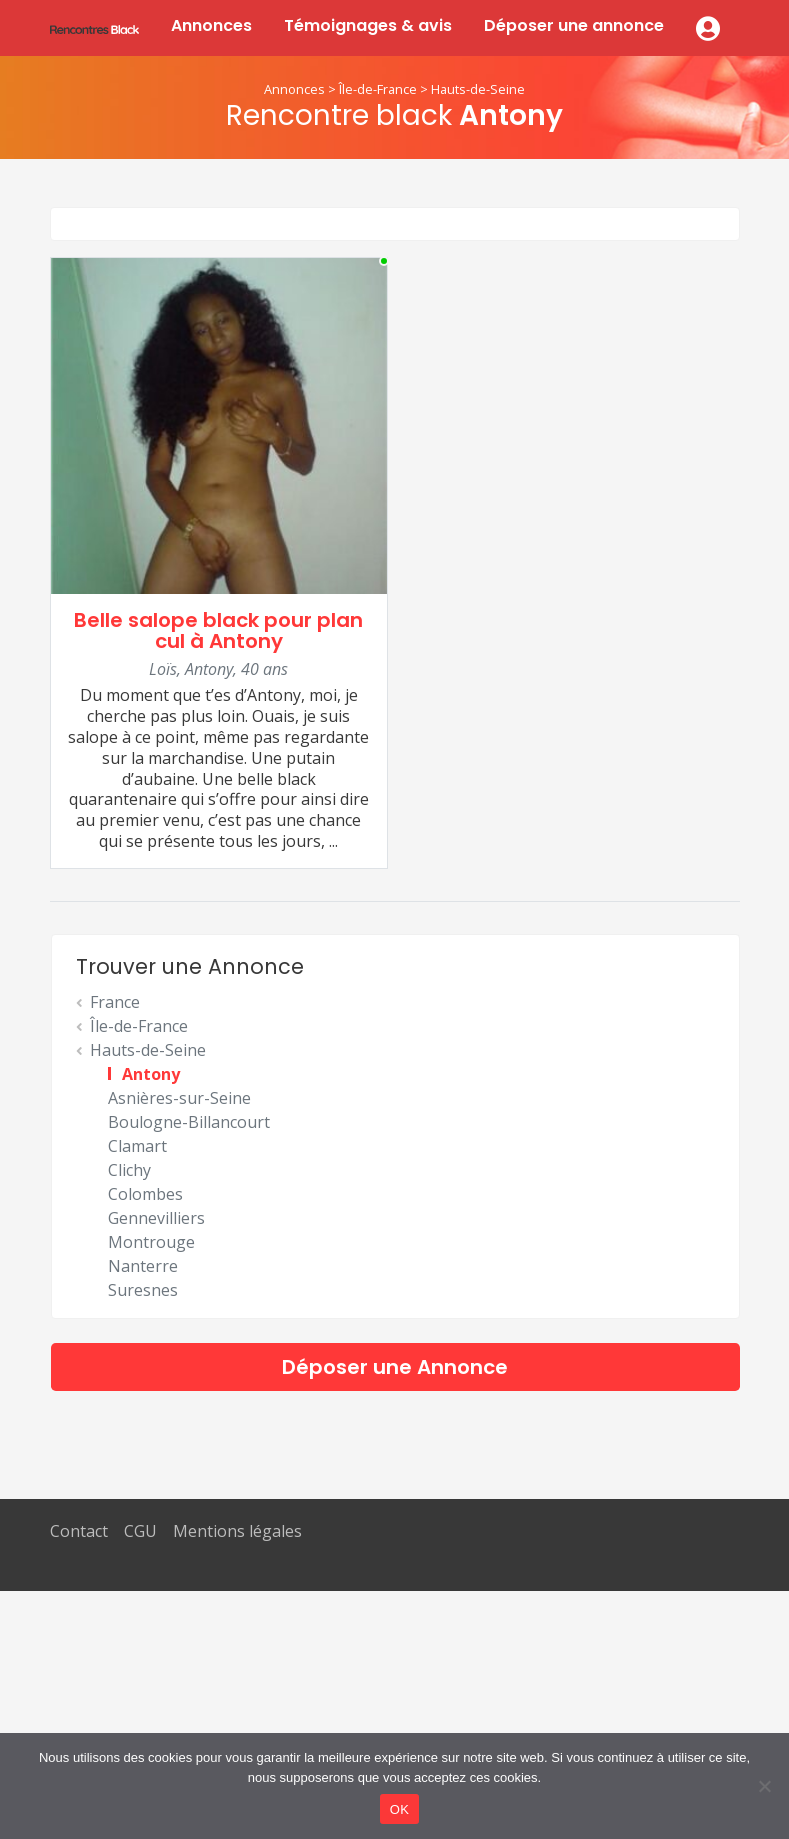  What do you see at coordinates (115, 1002) in the screenshot?
I see `France` at bounding box center [115, 1002].